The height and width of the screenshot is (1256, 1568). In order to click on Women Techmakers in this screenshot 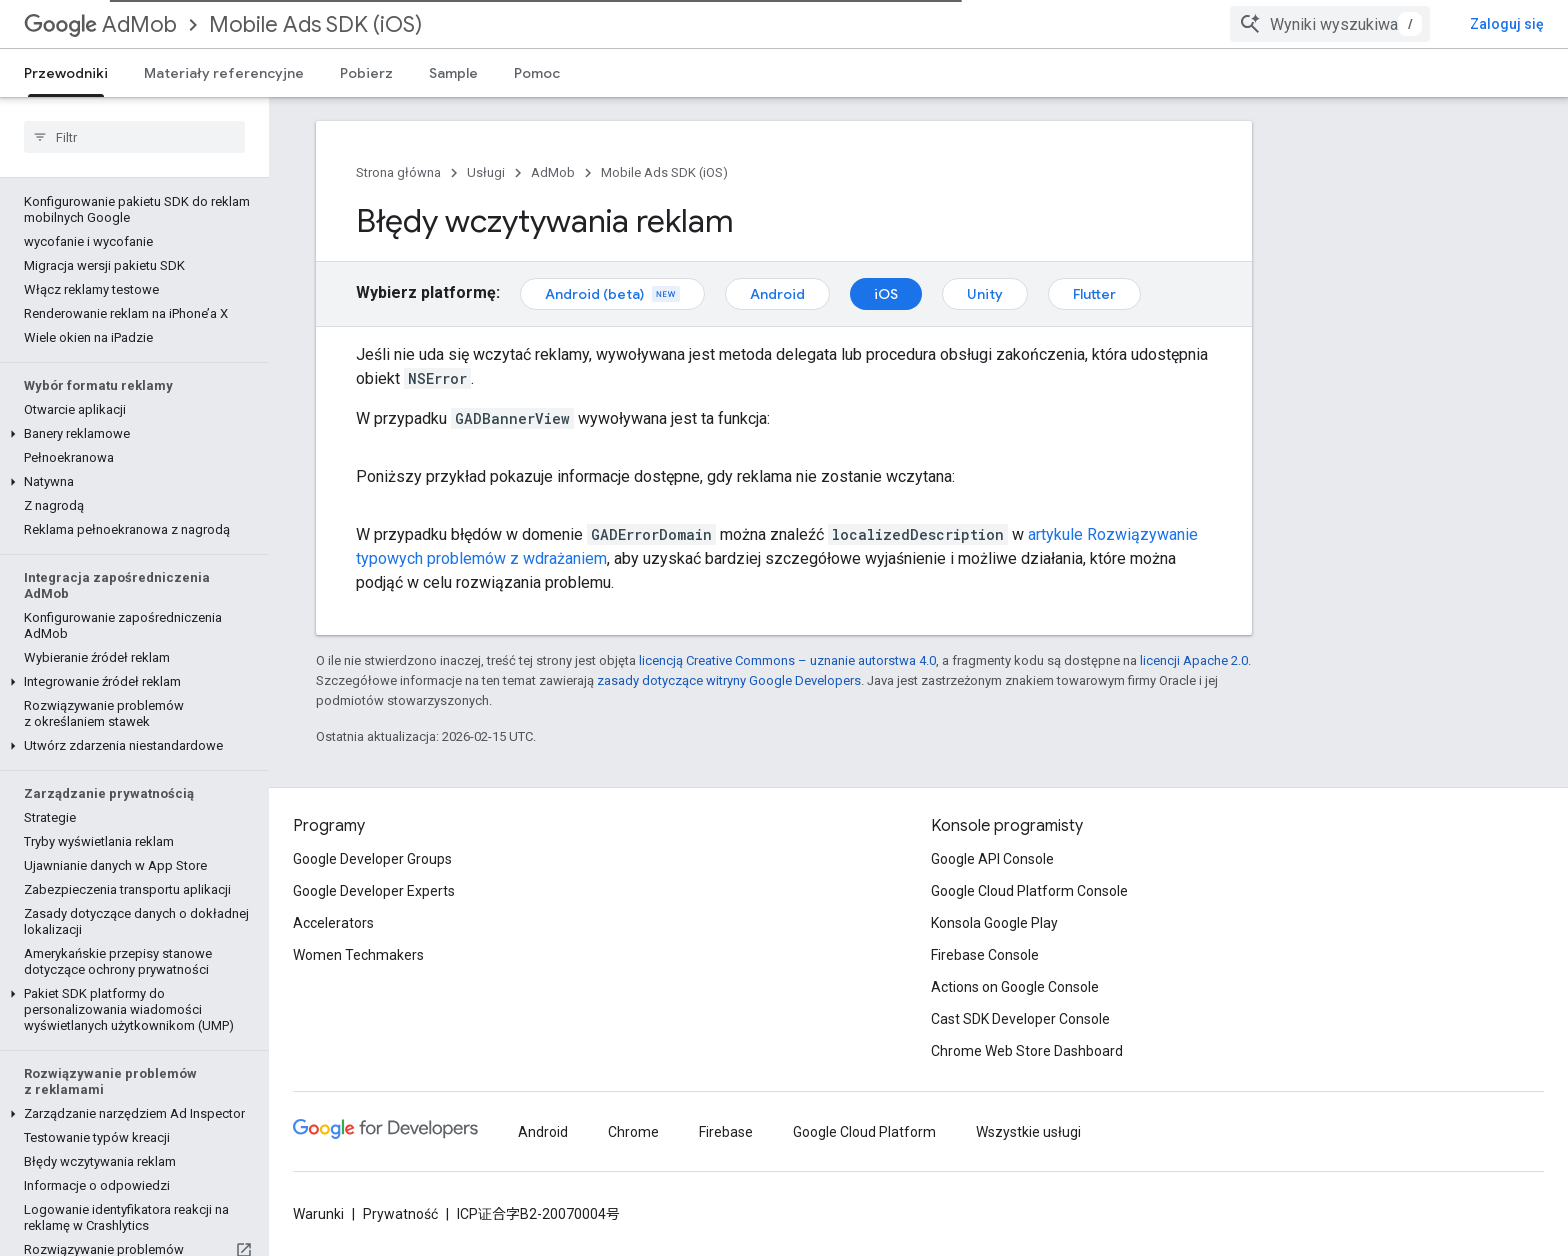, I will do `click(358, 955)`.